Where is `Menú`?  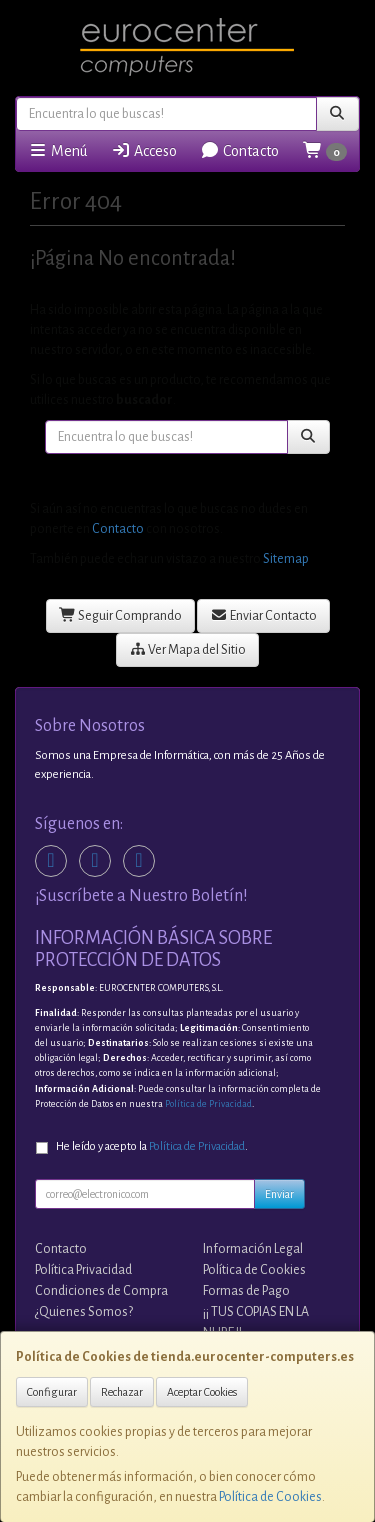 Menú is located at coordinates (57, 150).